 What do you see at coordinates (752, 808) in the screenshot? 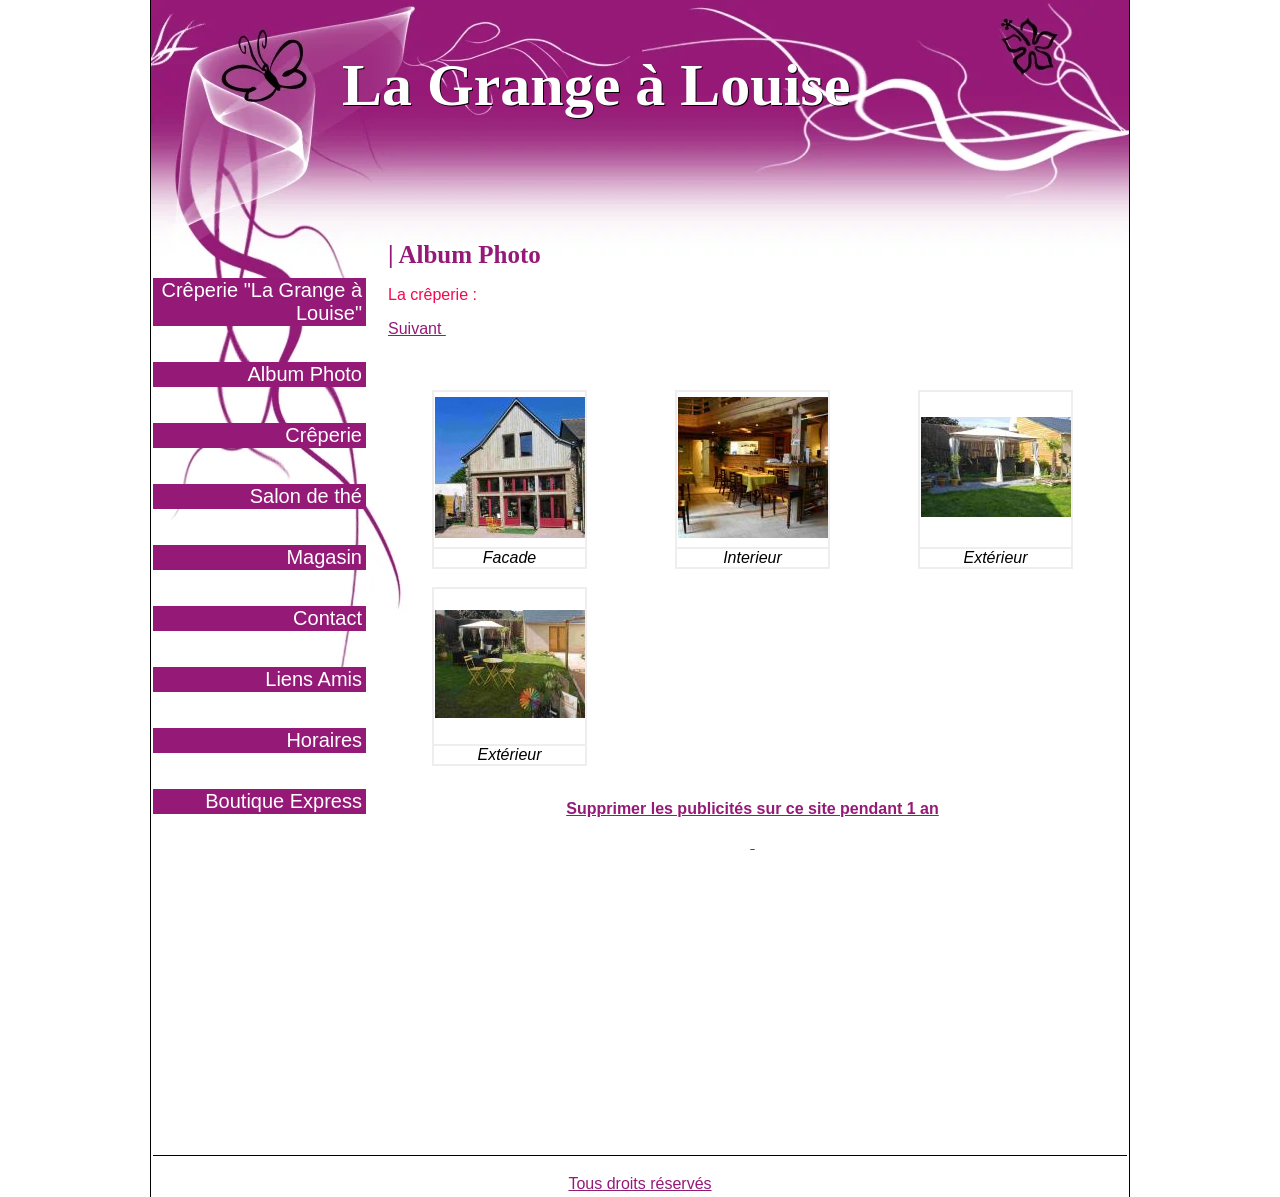
I see `Supprimer les publicités sur ce site pendant 1 an` at bounding box center [752, 808].